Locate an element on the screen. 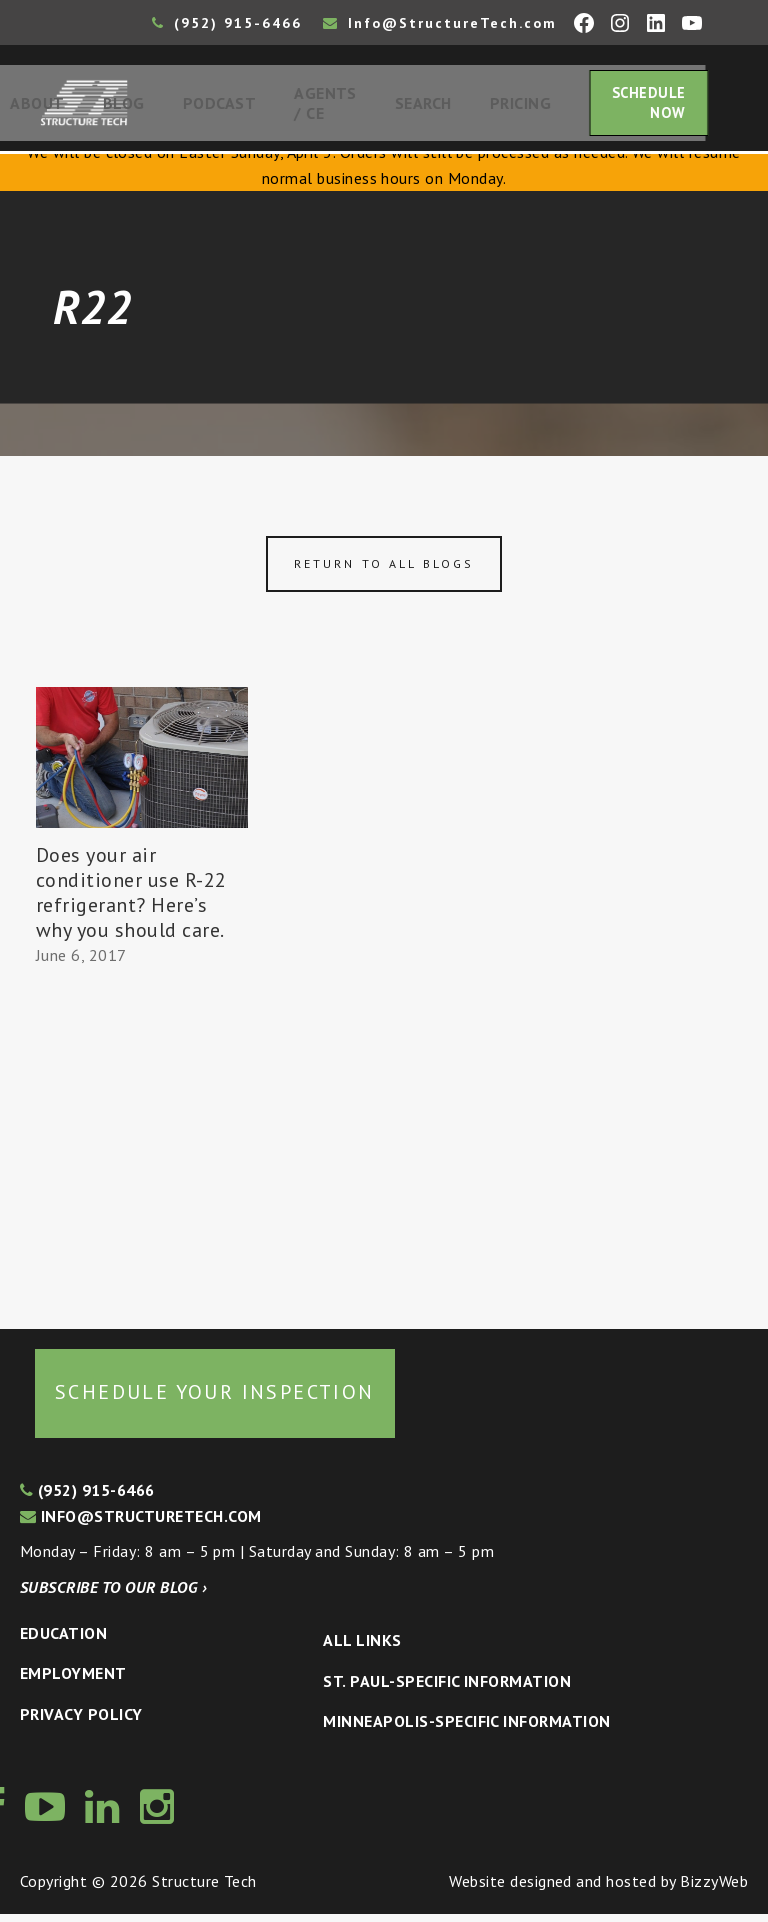  Employment is located at coordinates (73, 1681).